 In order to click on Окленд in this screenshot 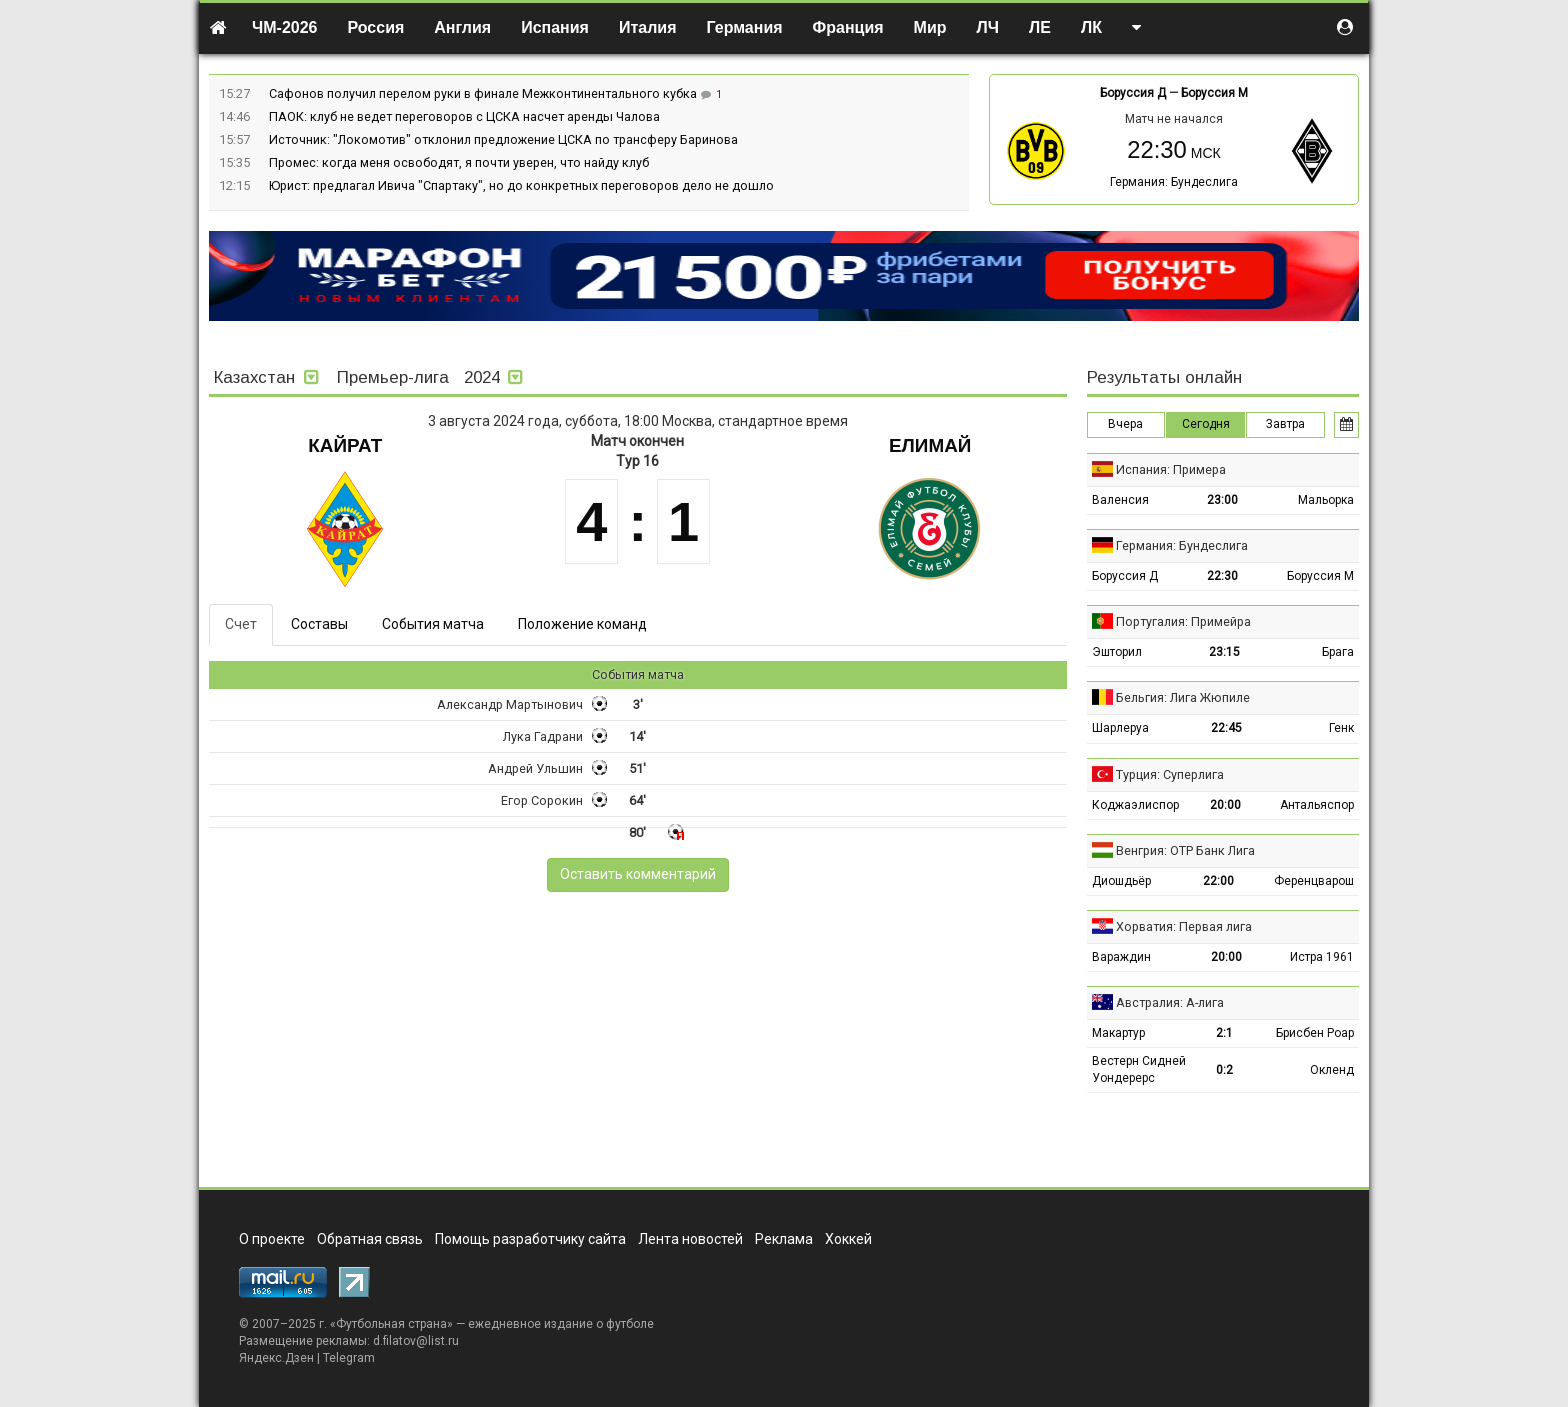, I will do `click(1332, 1070)`.